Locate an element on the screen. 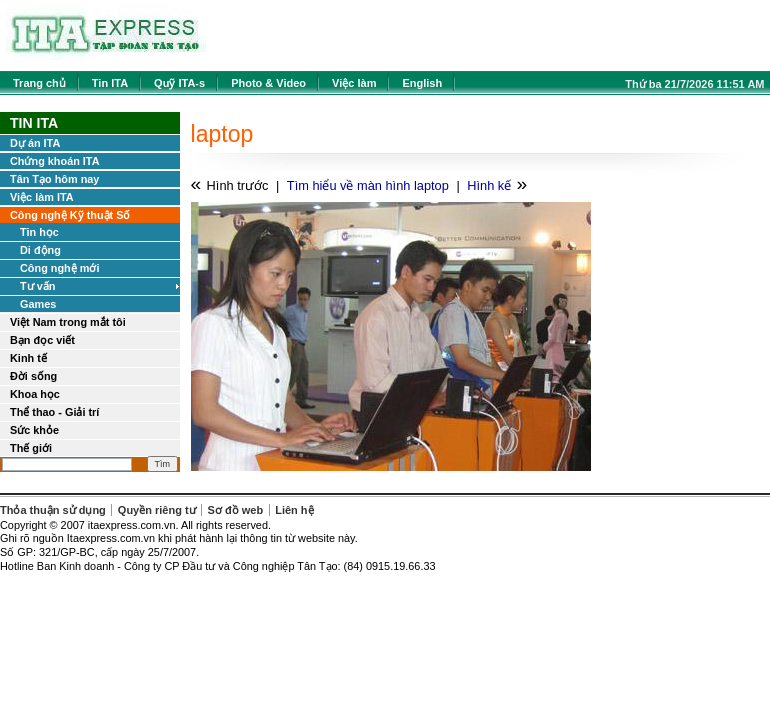  Di động is located at coordinates (40, 250).